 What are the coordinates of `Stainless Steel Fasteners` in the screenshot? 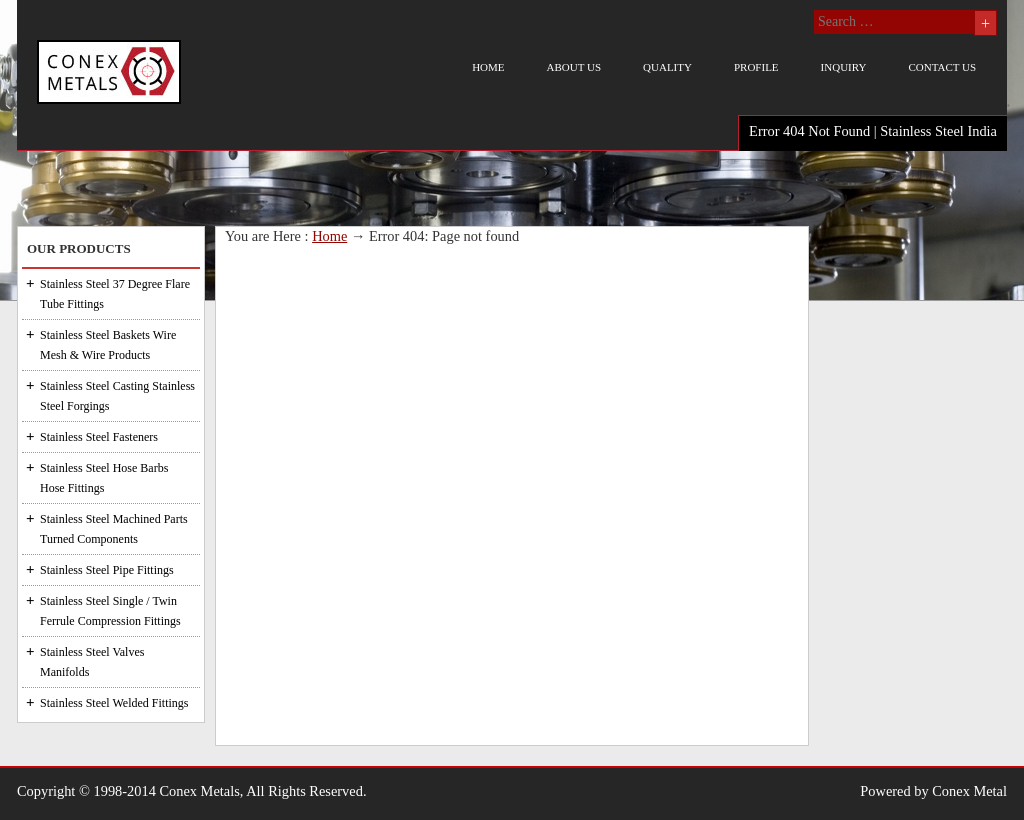 It's located at (99, 437).